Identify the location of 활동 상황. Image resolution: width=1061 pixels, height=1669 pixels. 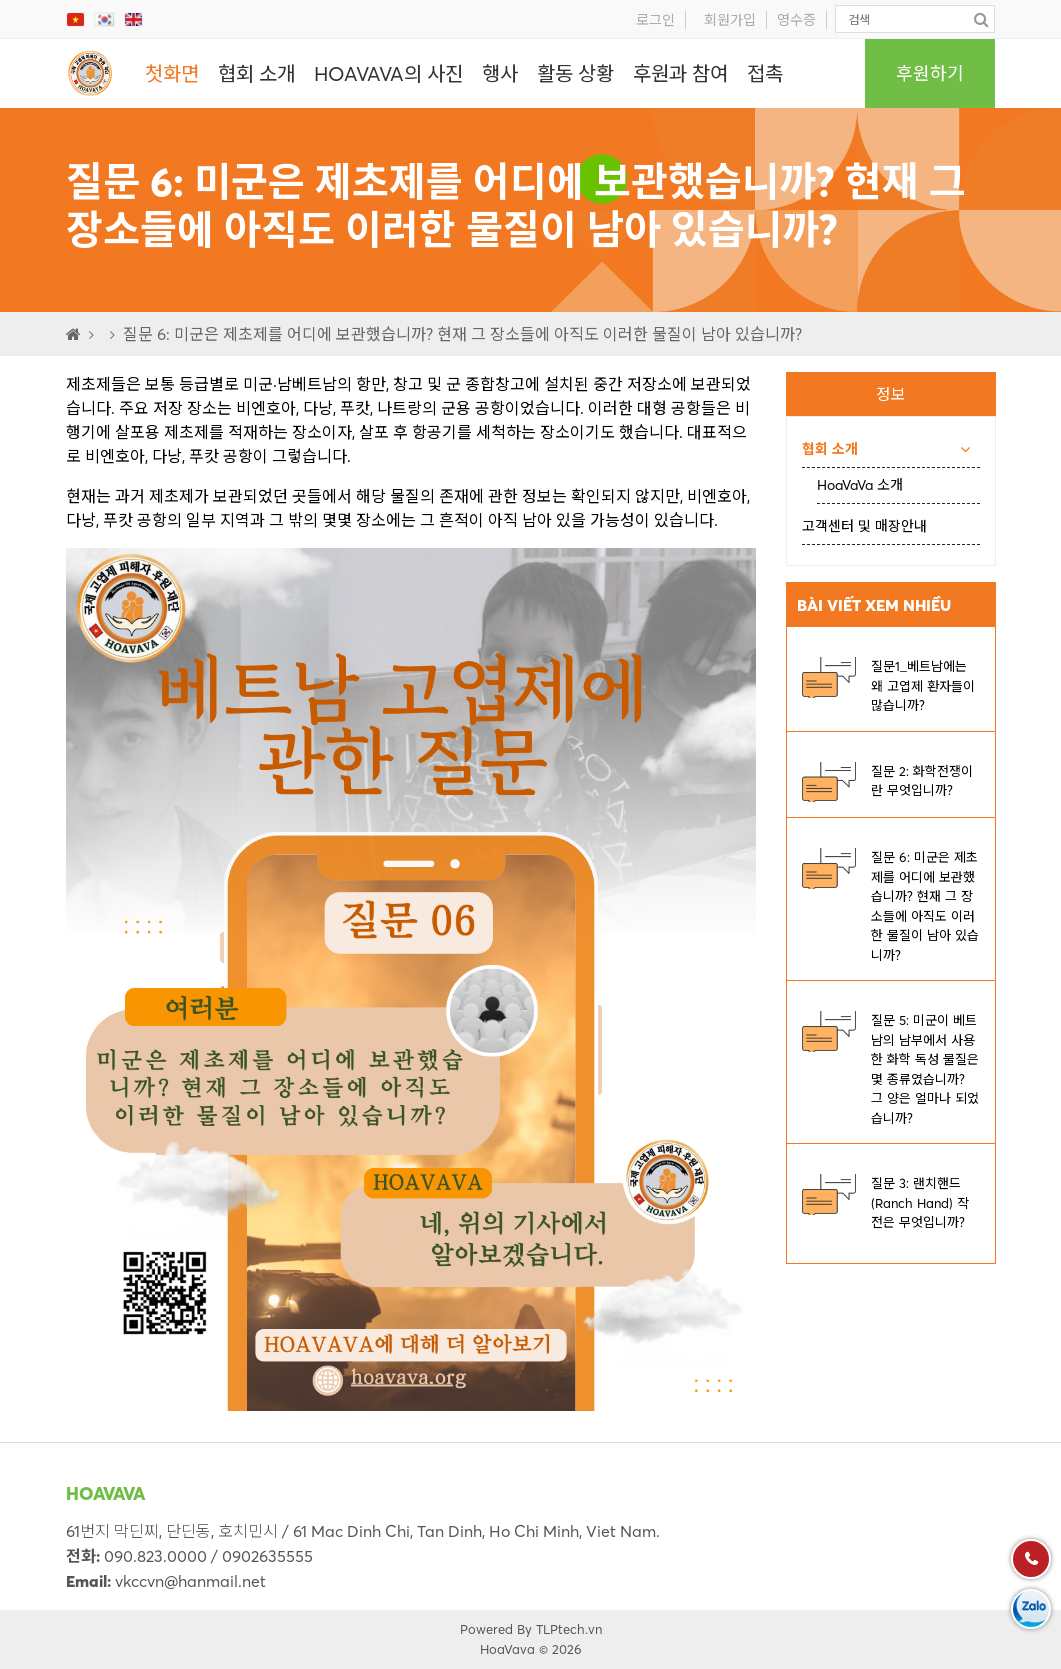
(575, 73).